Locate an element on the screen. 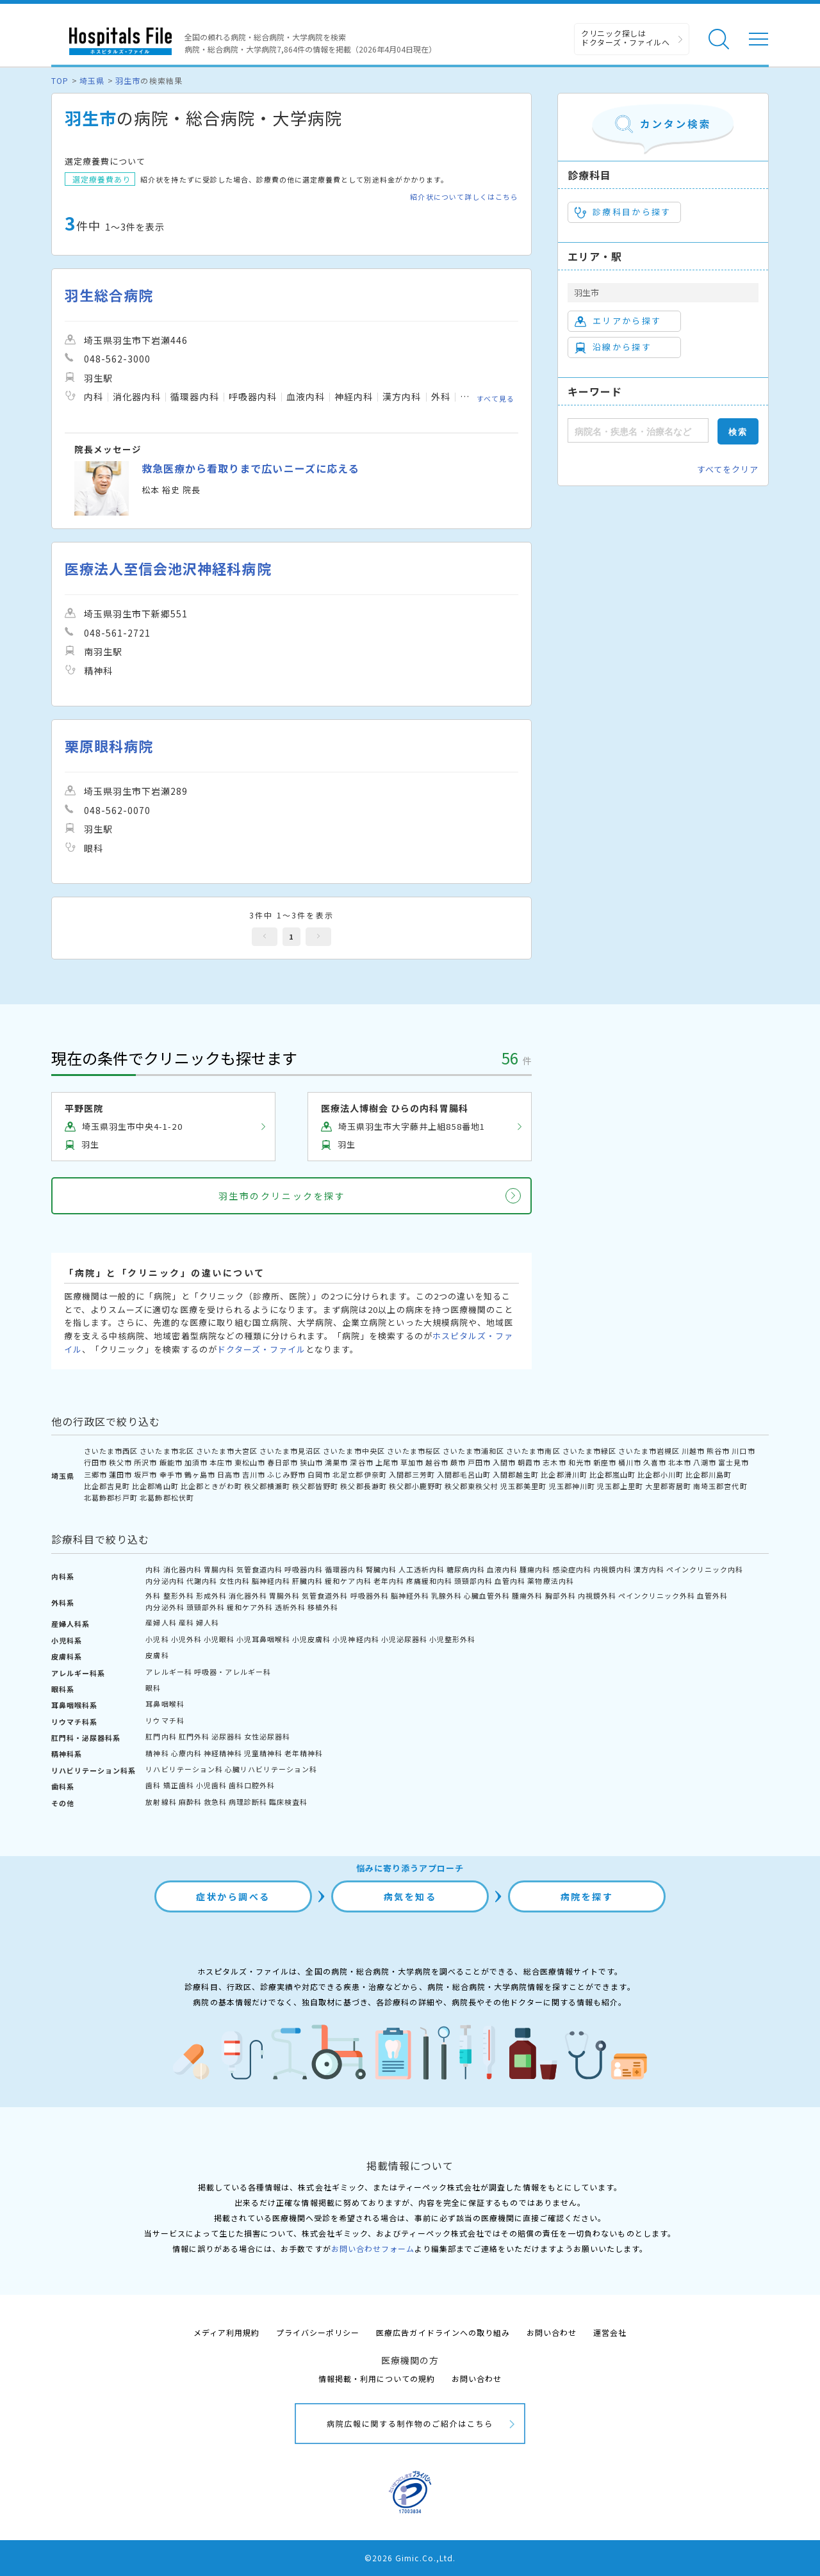  腎臓内科 is located at coordinates (381, 1569).